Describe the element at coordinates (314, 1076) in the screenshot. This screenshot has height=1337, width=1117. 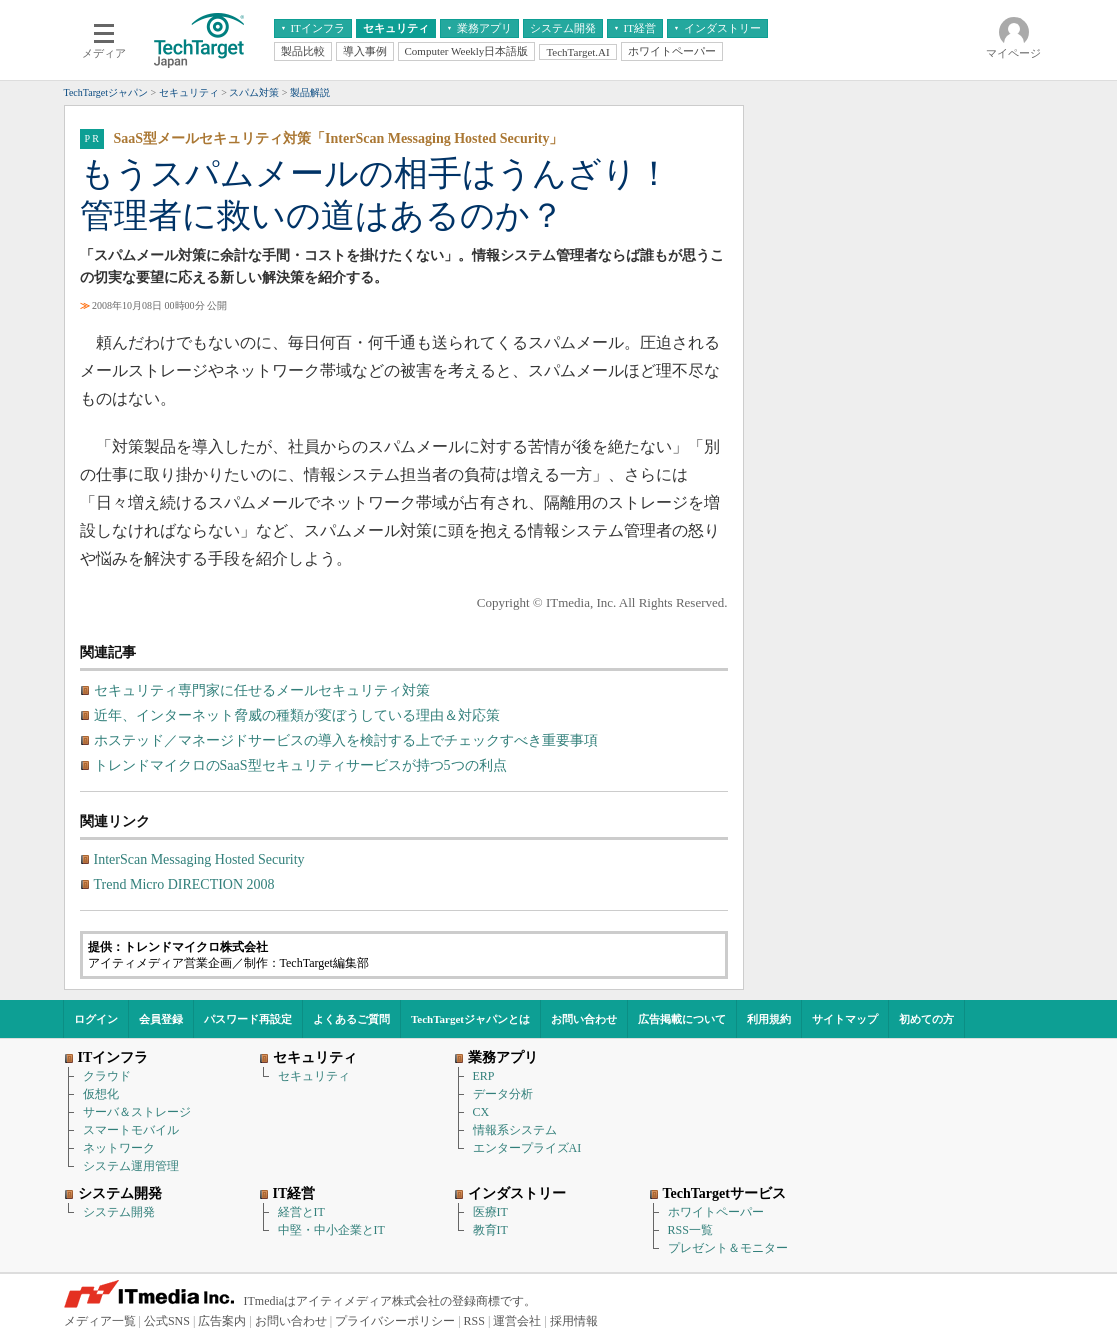
I see `セキュリティ` at that location.